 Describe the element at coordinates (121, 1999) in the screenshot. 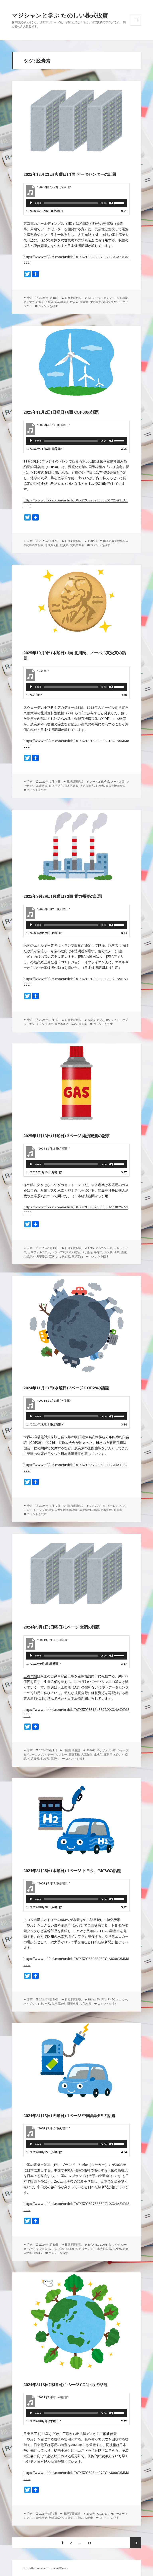

I see `エコカー` at that location.